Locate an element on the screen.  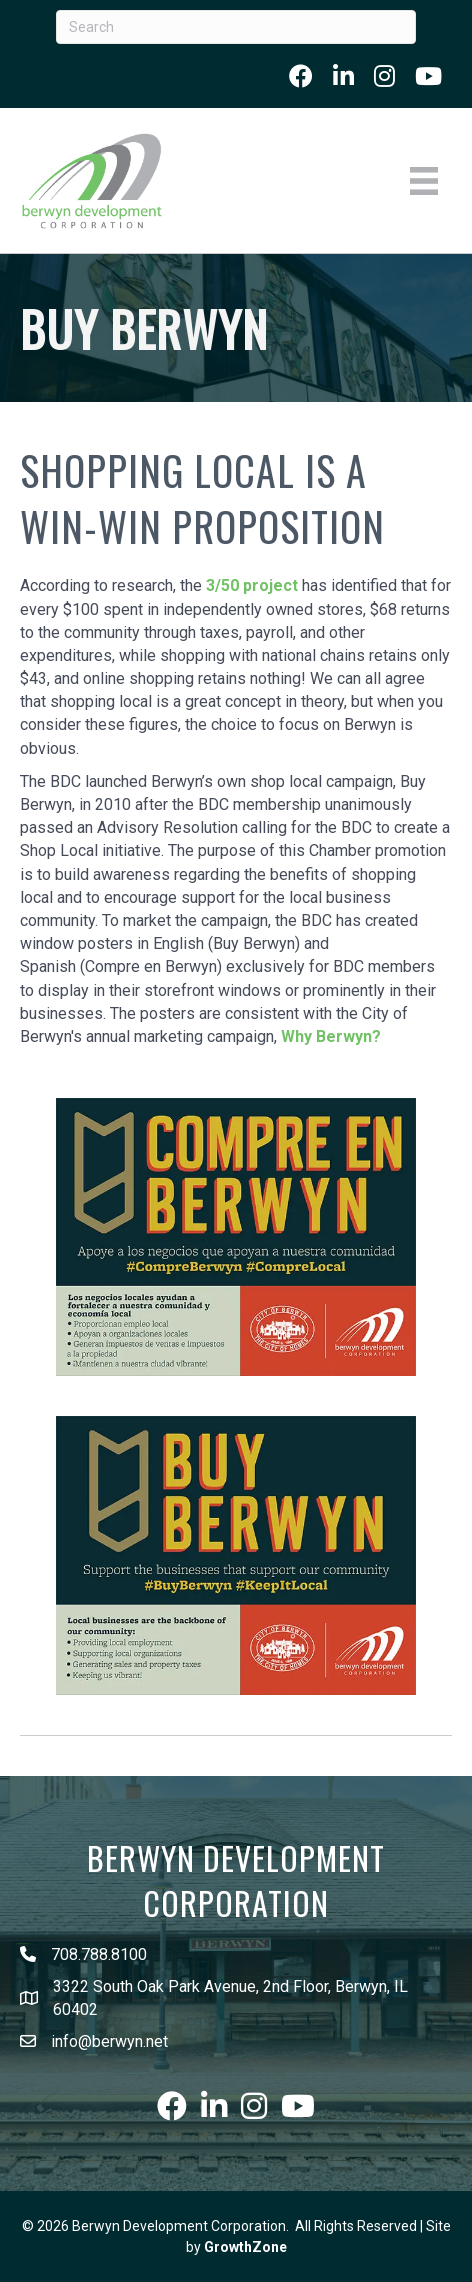
[link to https://www.instagram.com/whyberwyn/] is located at coordinates (384, 76).